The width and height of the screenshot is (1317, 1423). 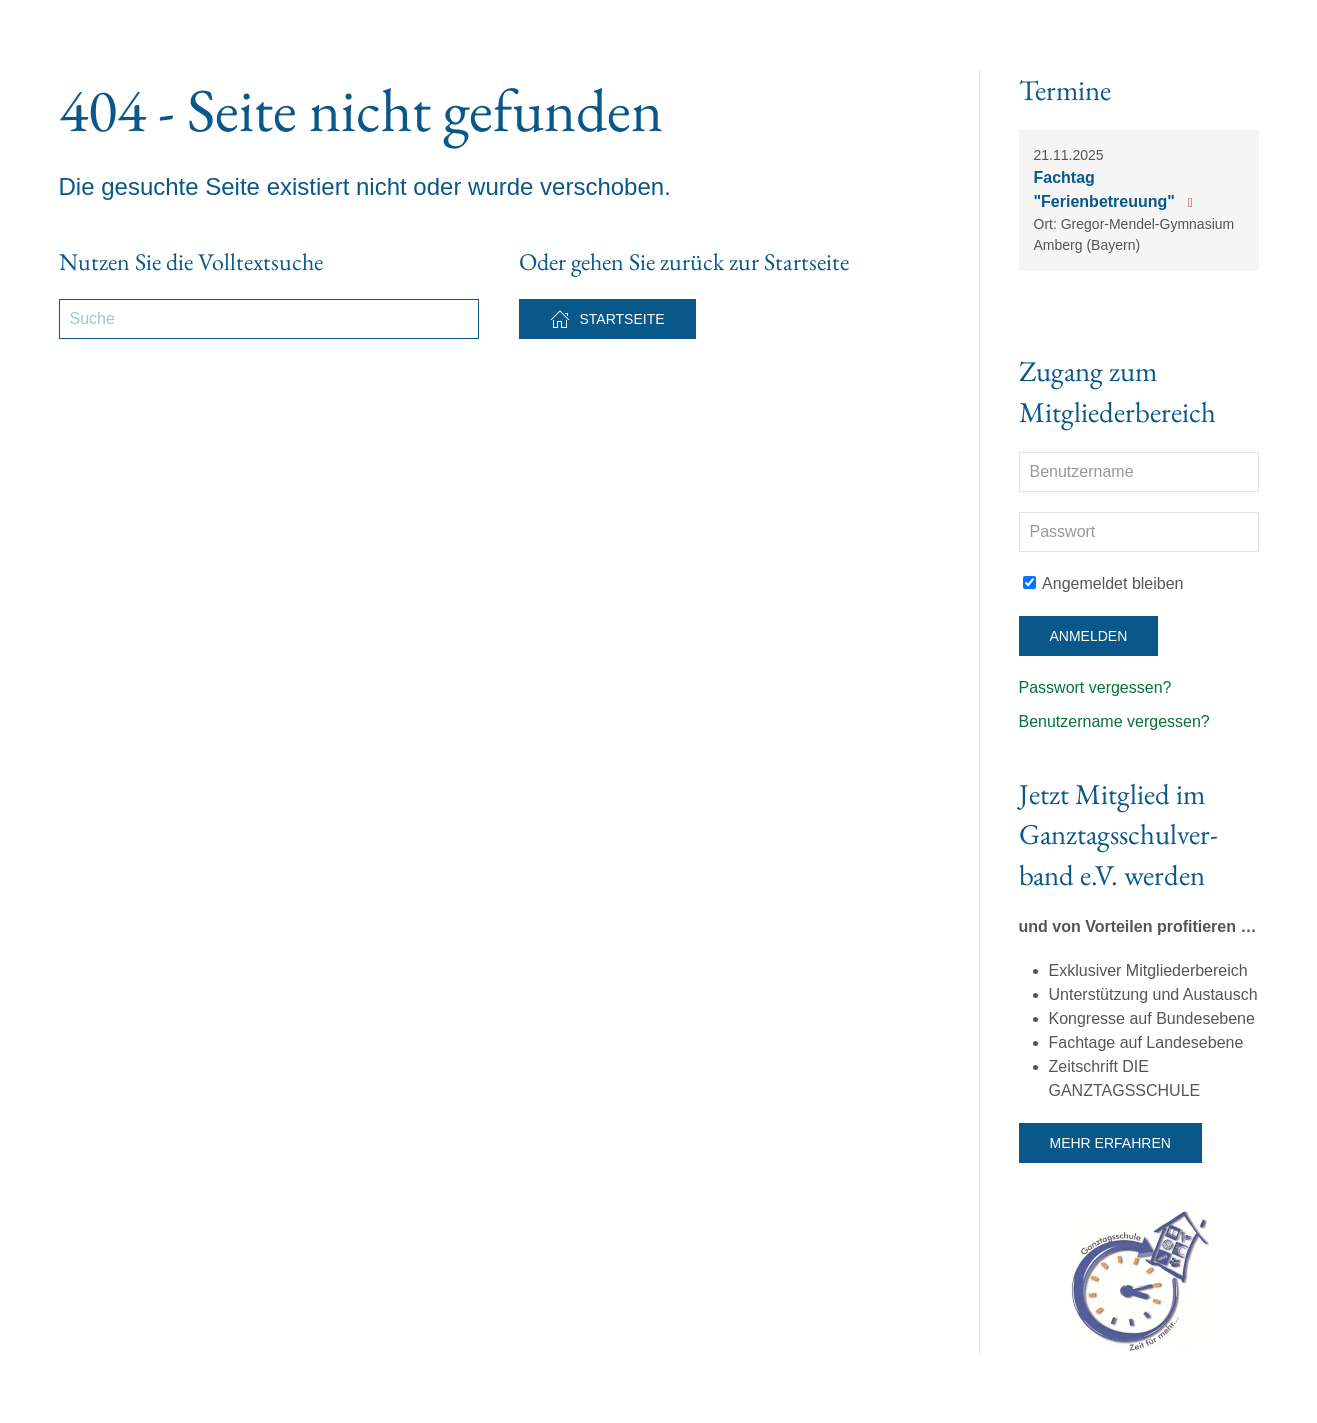 I want to click on [Benutzername], so click(x=1139, y=472).